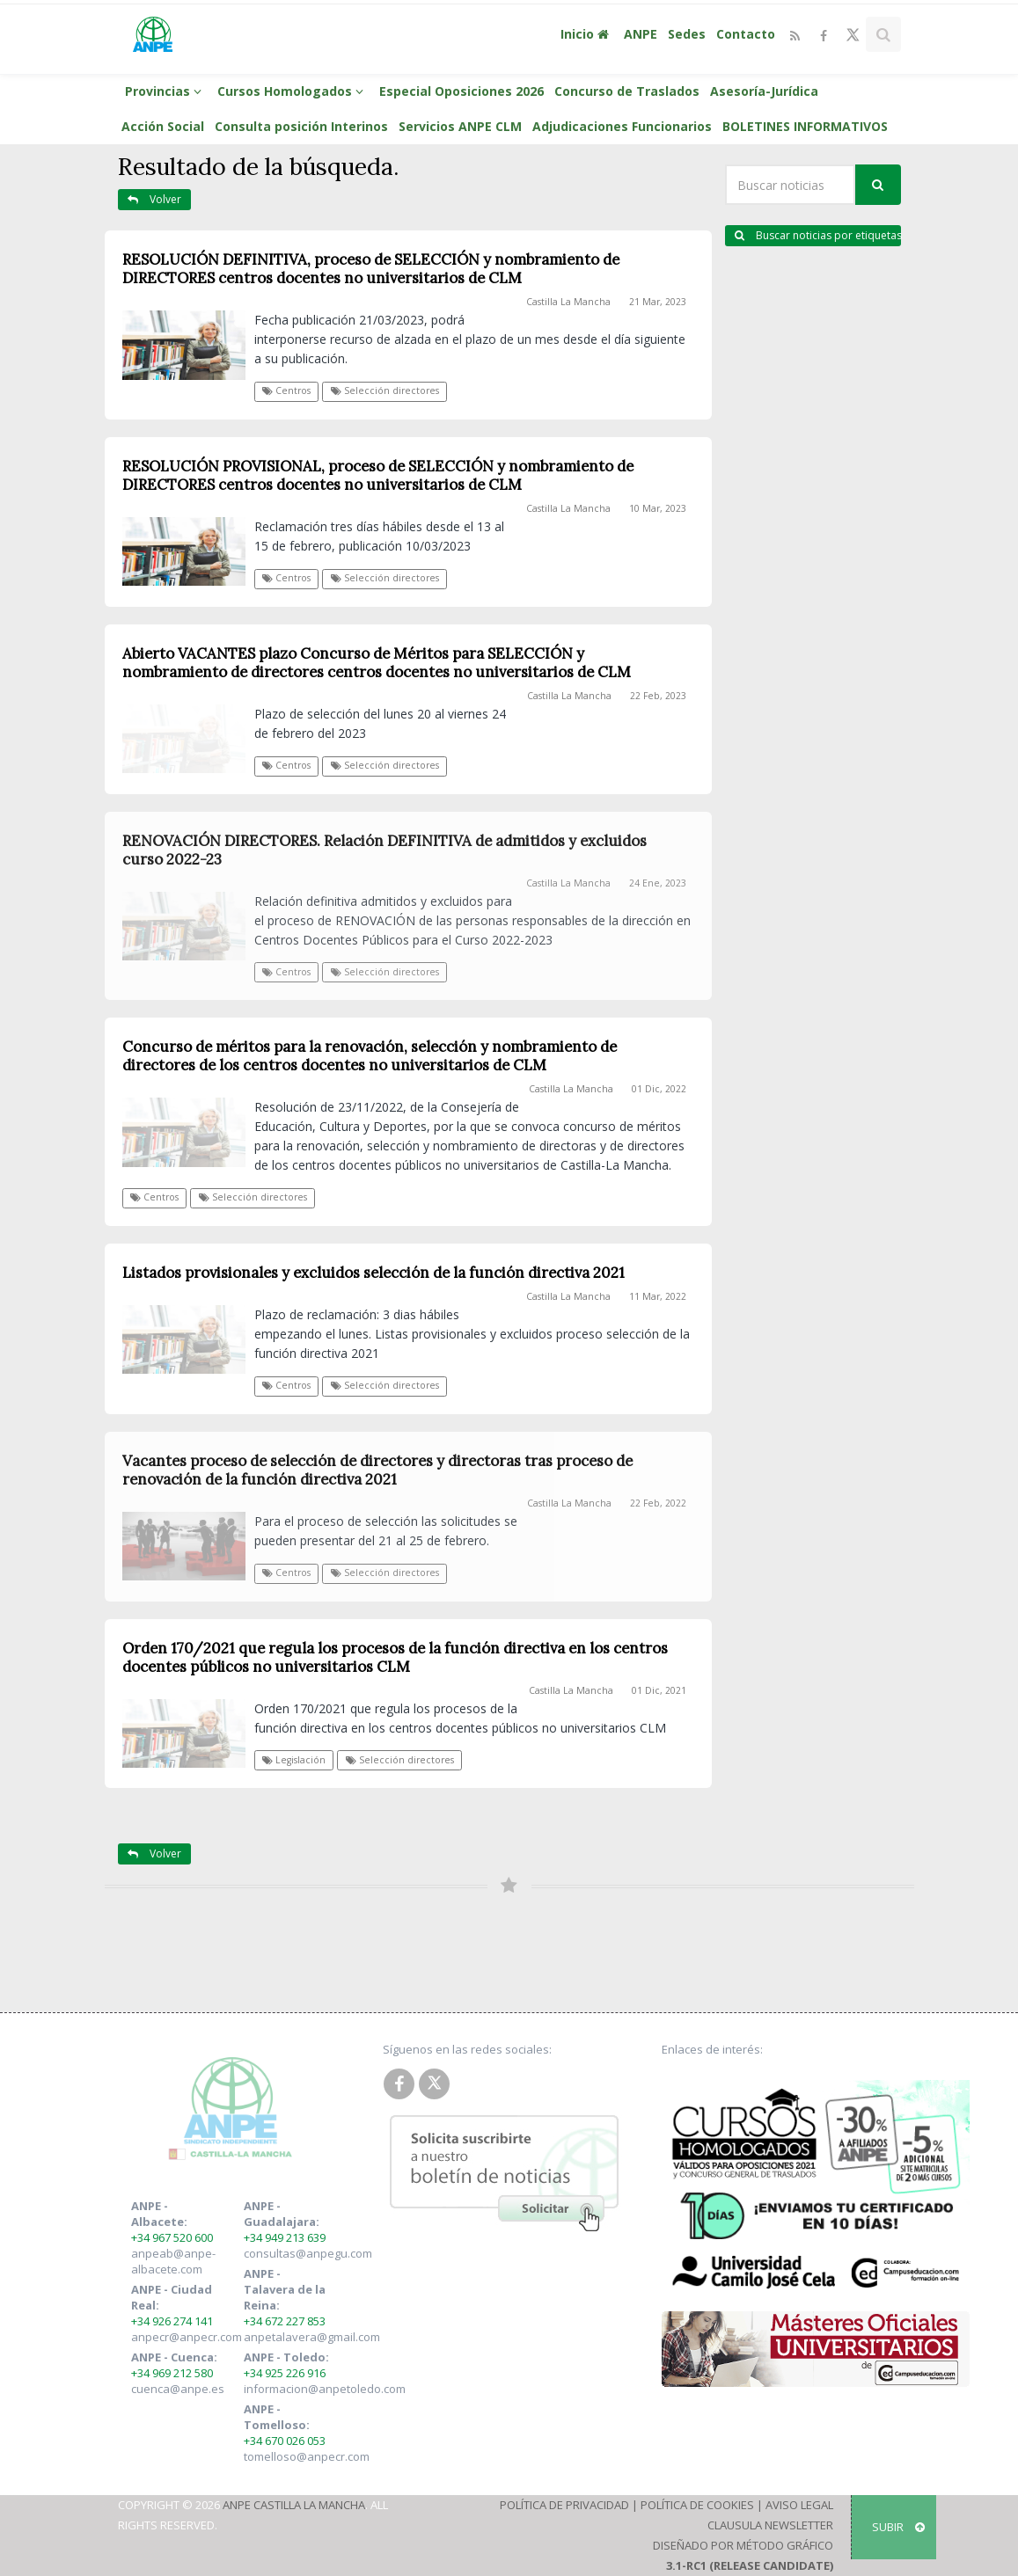 This screenshot has width=1018, height=2576. Describe the element at coordinates (370, 269) in the screenshot. I see `RESOLUCIÓN DEFINITIVA, proceso de SELECCIÓN y nombramiento de DIRECTORES centros docentes no universitarios de CLM` at that location.